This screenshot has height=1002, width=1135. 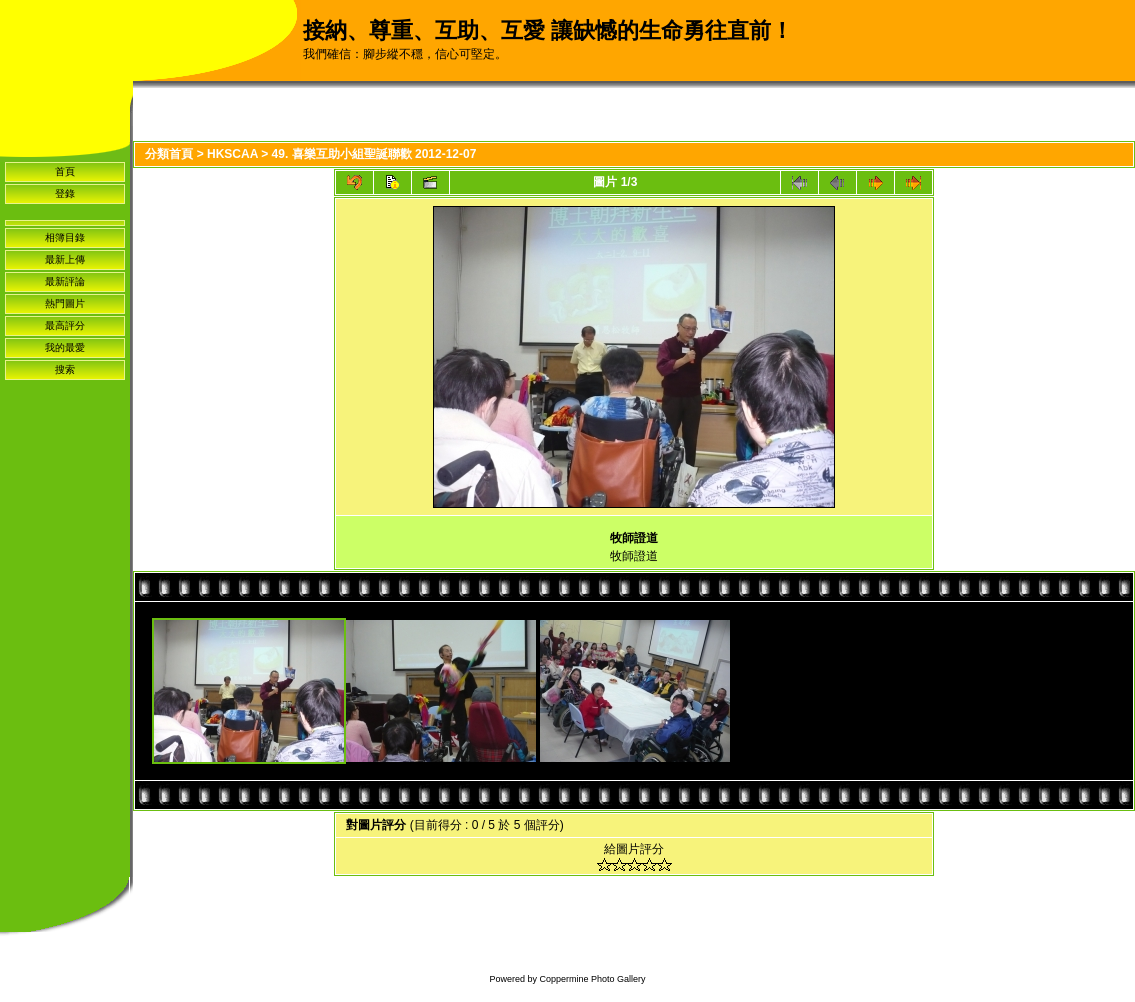 What do you see at coordinates (65, 259) in the screenshot?
I see `最新上傳` at bounding box center [65, 259].